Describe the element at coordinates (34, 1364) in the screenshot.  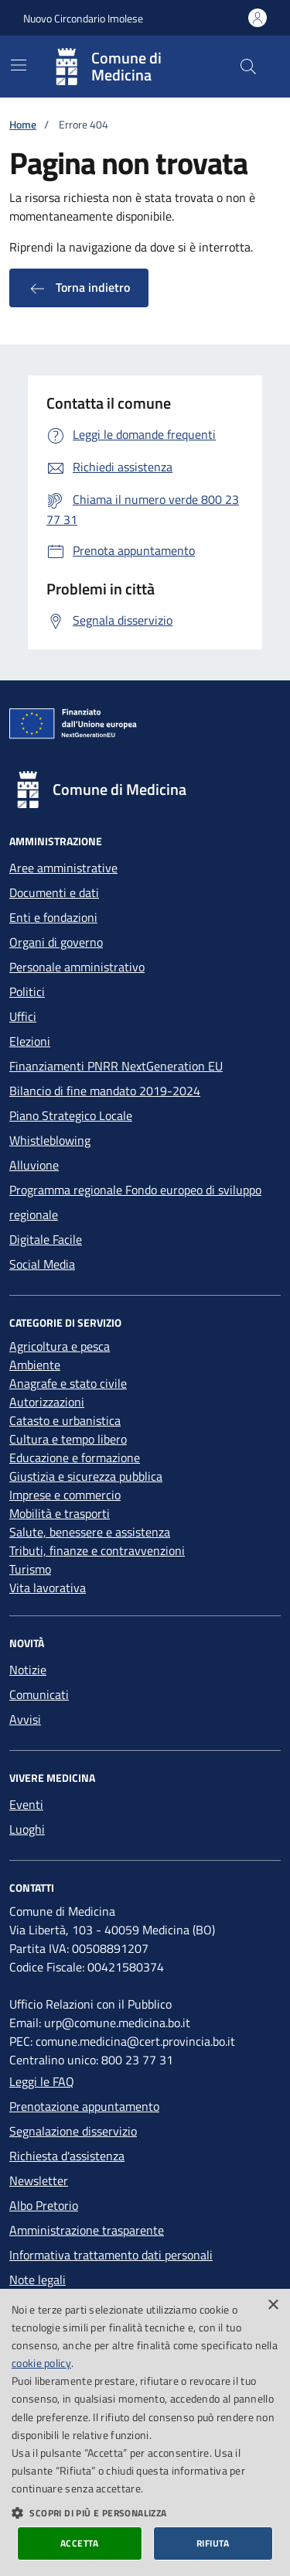
I see `Ambiente` at that location.